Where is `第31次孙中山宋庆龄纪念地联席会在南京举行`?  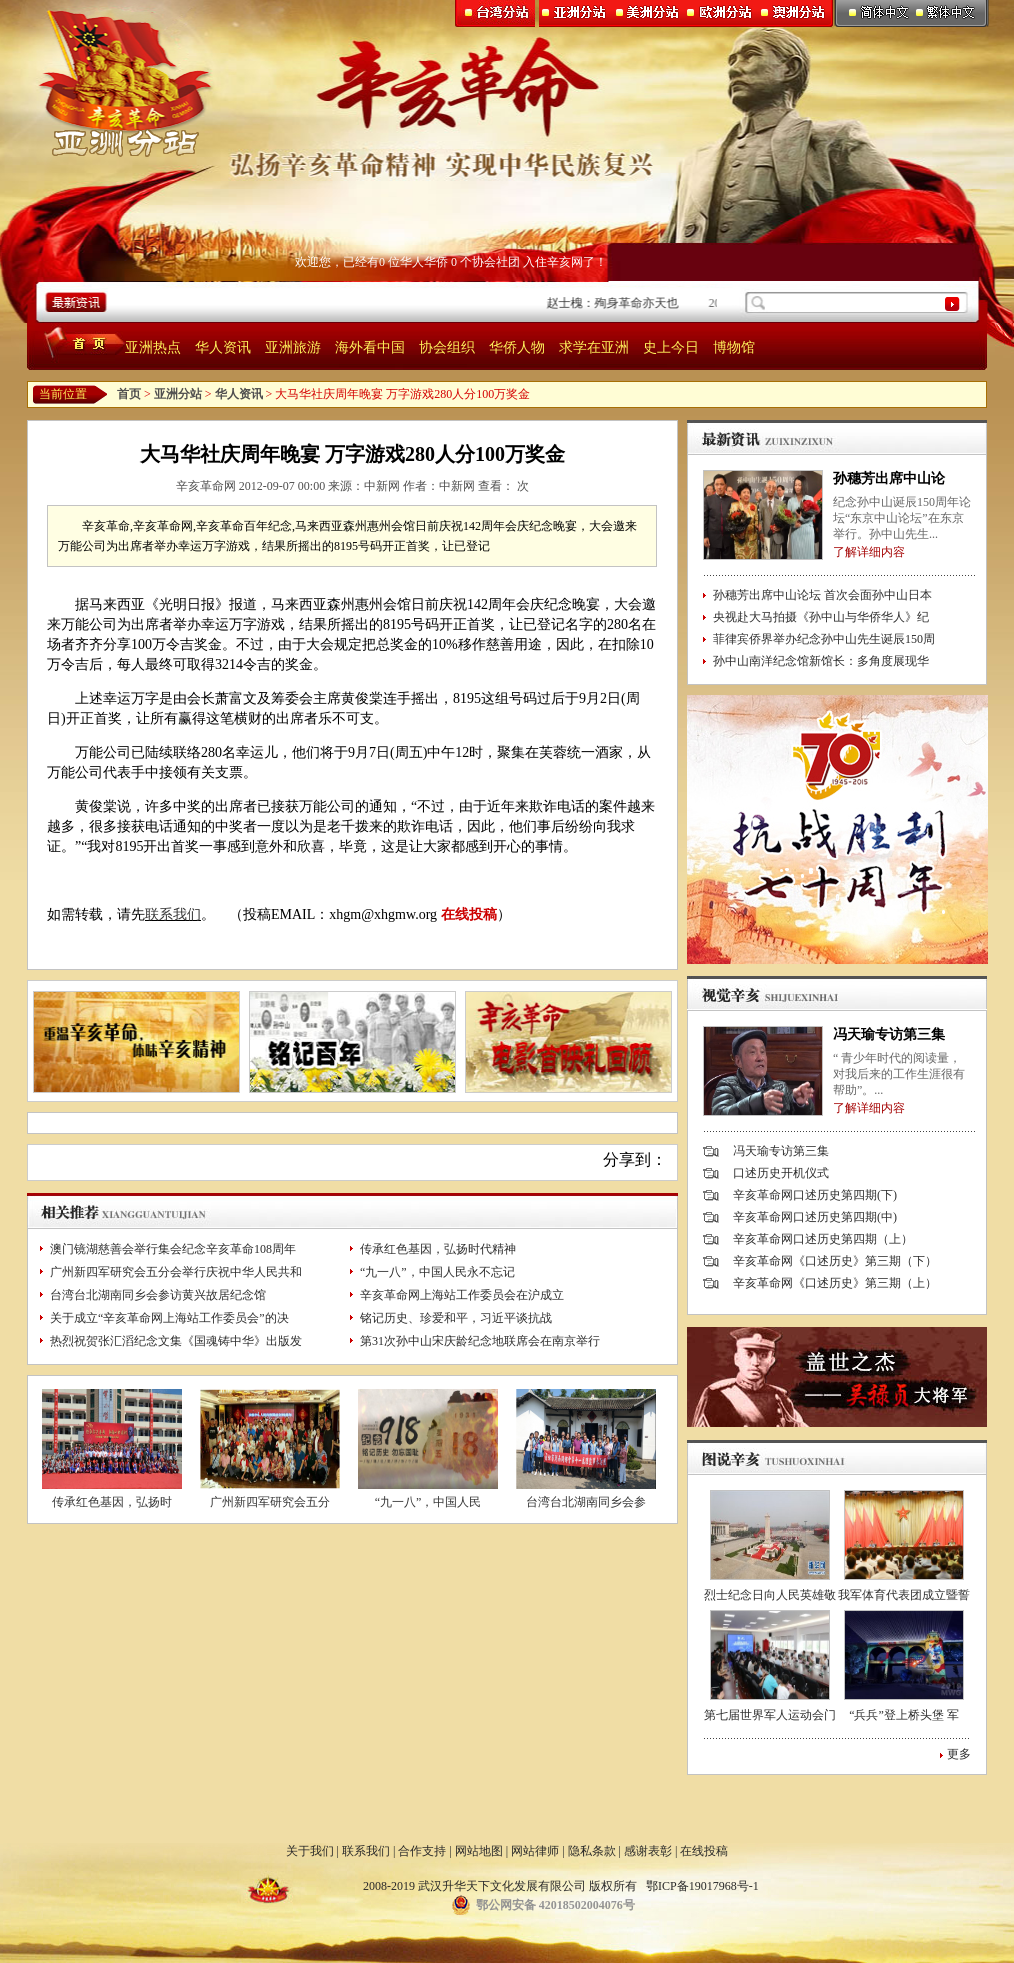
第31次孙中山宋庆龄纪念地联席会在南京举行 is located at coordinates (480, 1341).